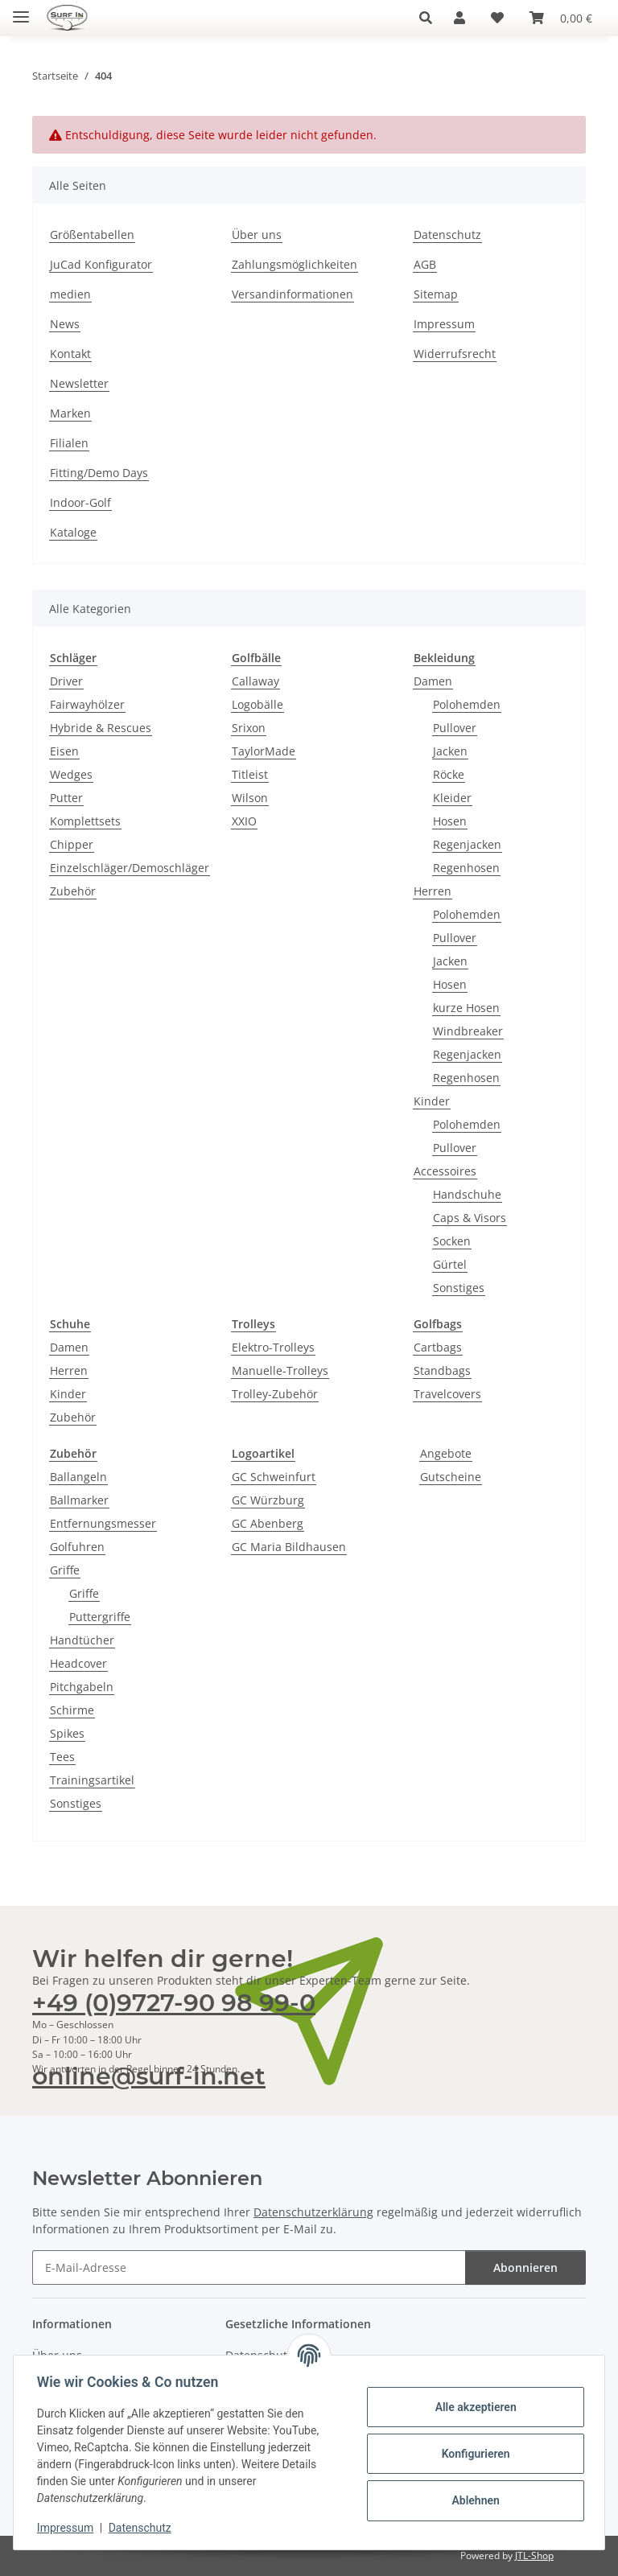 The height and width of the screenshot is (2576, 618). I want to click on Accessoires, so click(445, 1171).